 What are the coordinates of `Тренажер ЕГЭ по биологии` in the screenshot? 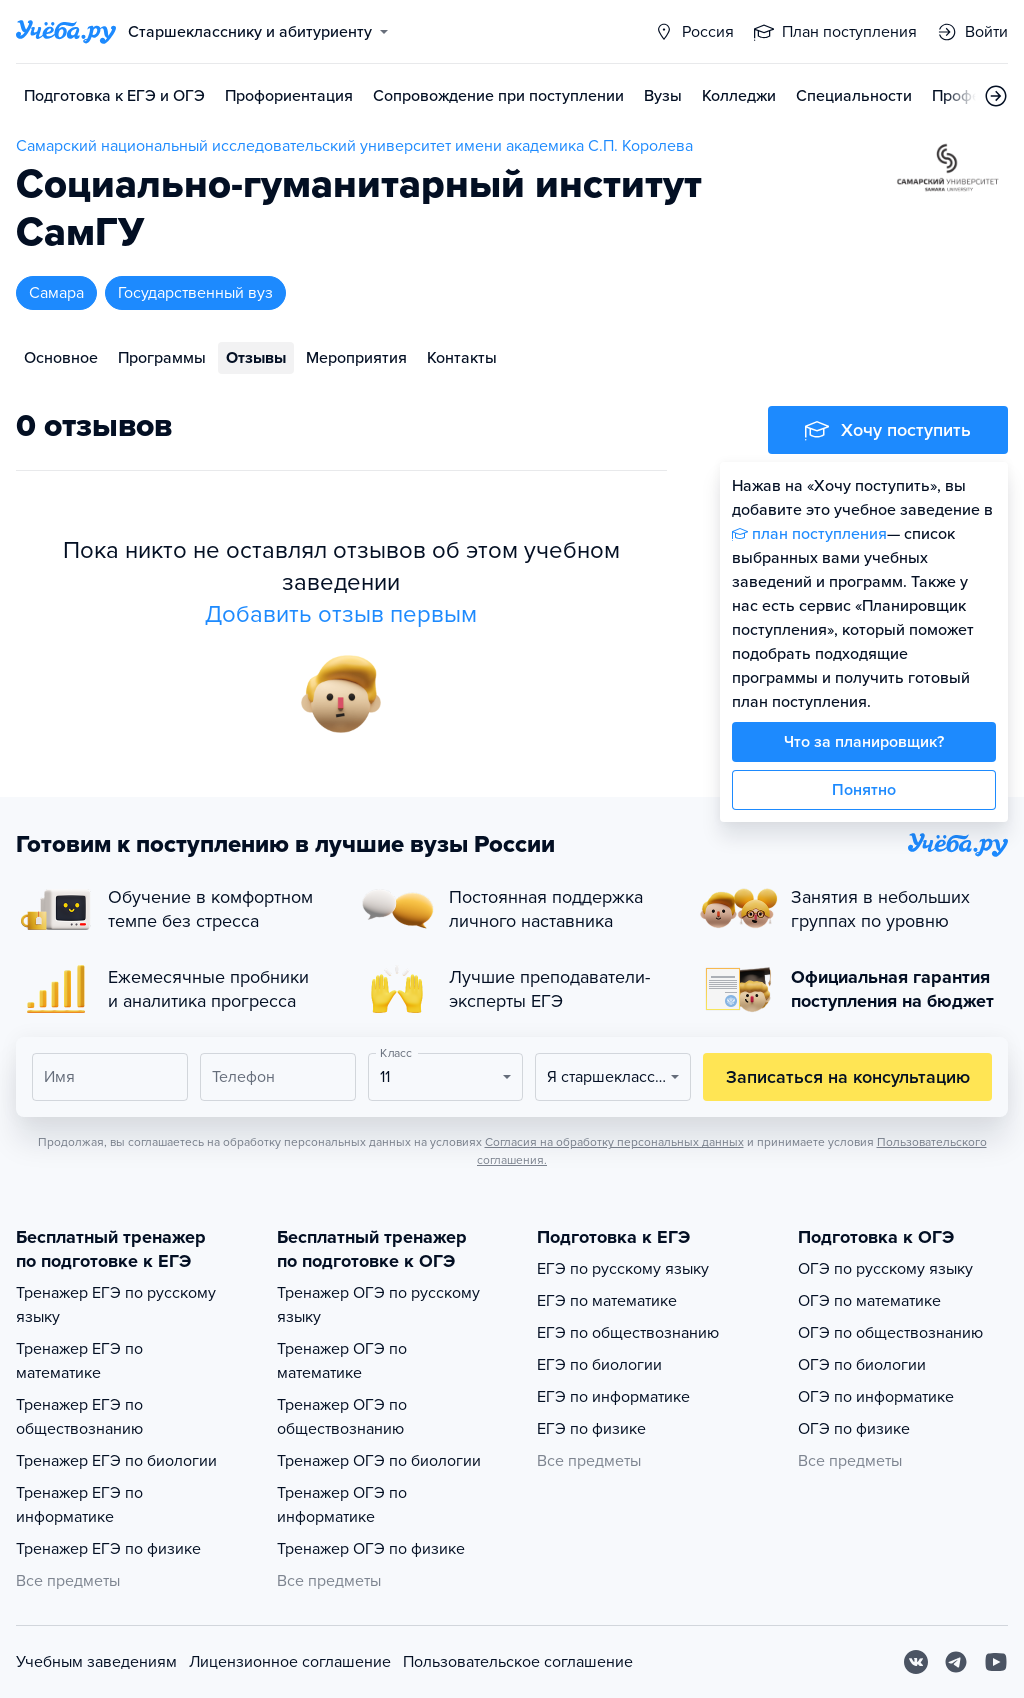 It's located at (116, 1461).